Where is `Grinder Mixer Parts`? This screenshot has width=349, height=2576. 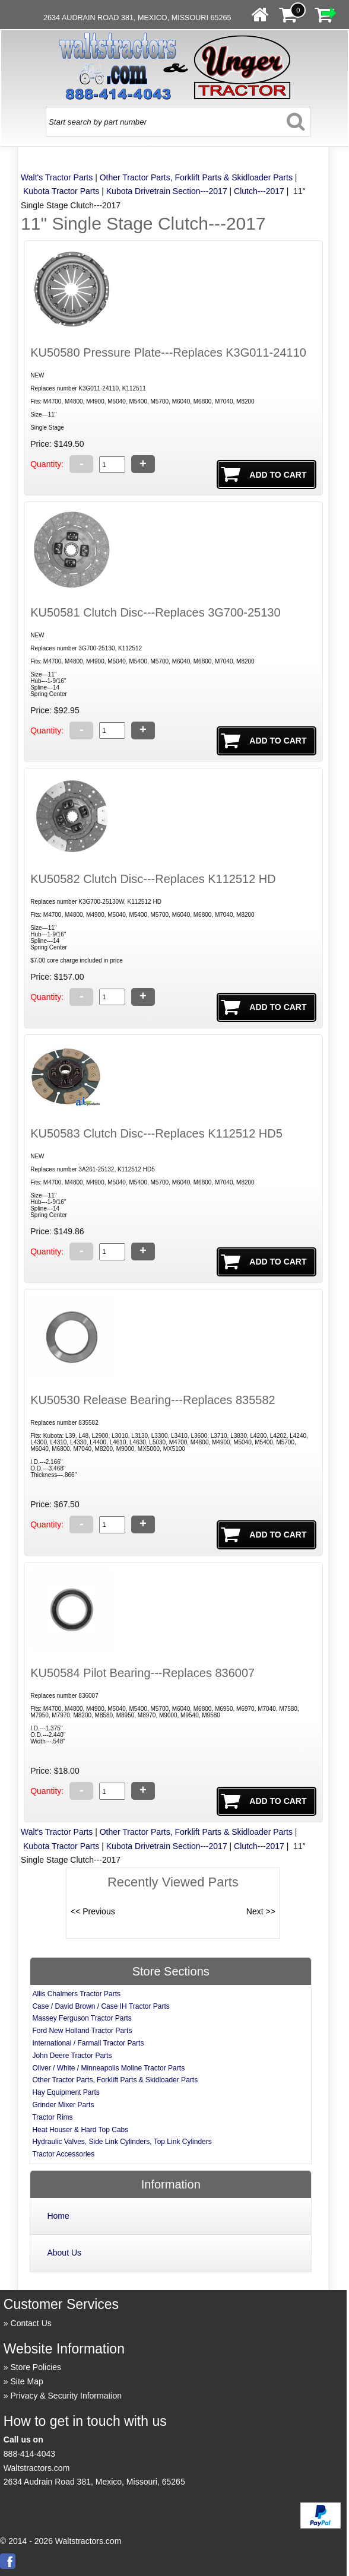
Grinder Mixer Parts is located at coordinates (63, 2105).